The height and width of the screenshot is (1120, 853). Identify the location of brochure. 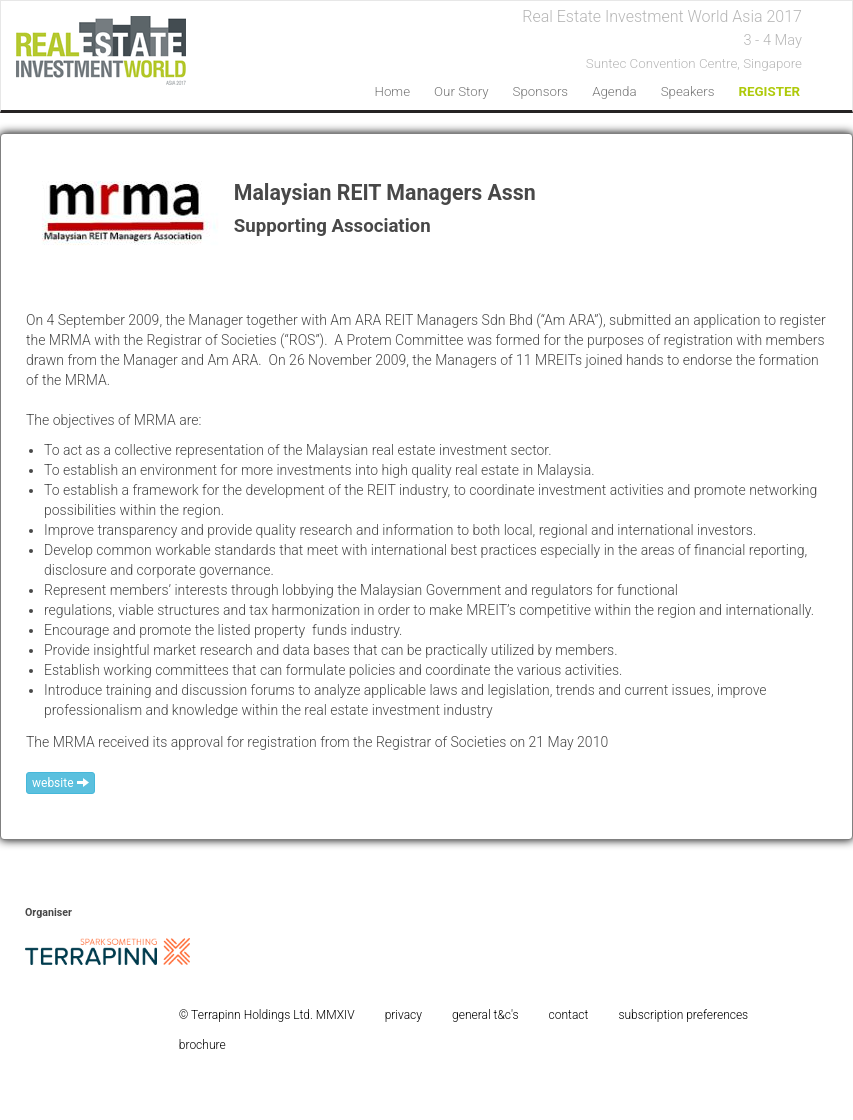
(202, 1045).